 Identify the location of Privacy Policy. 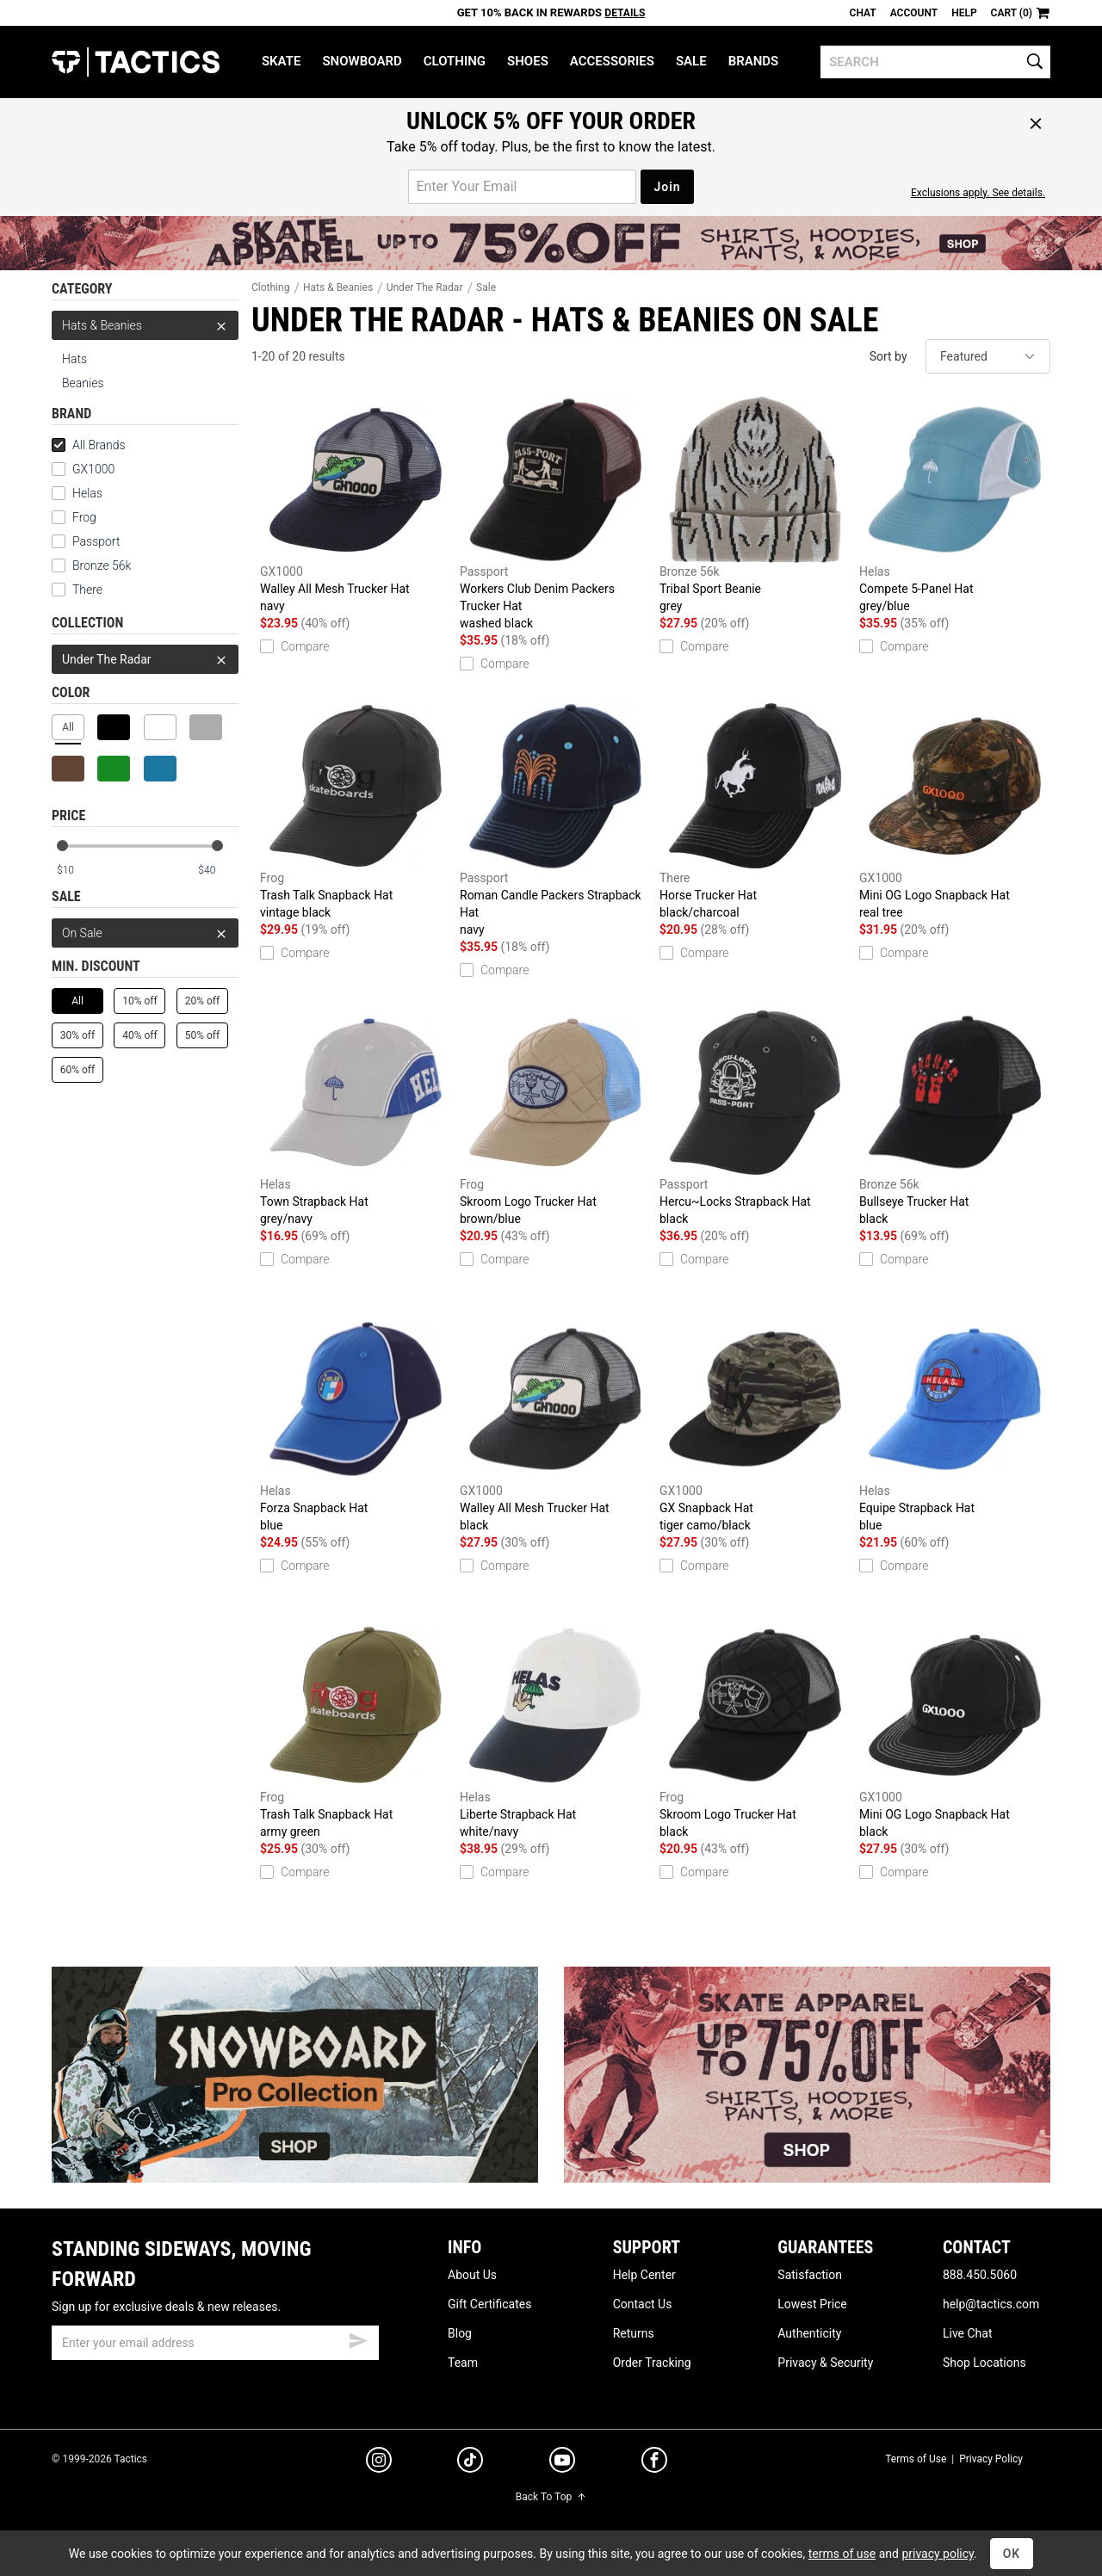
(991, 2459).